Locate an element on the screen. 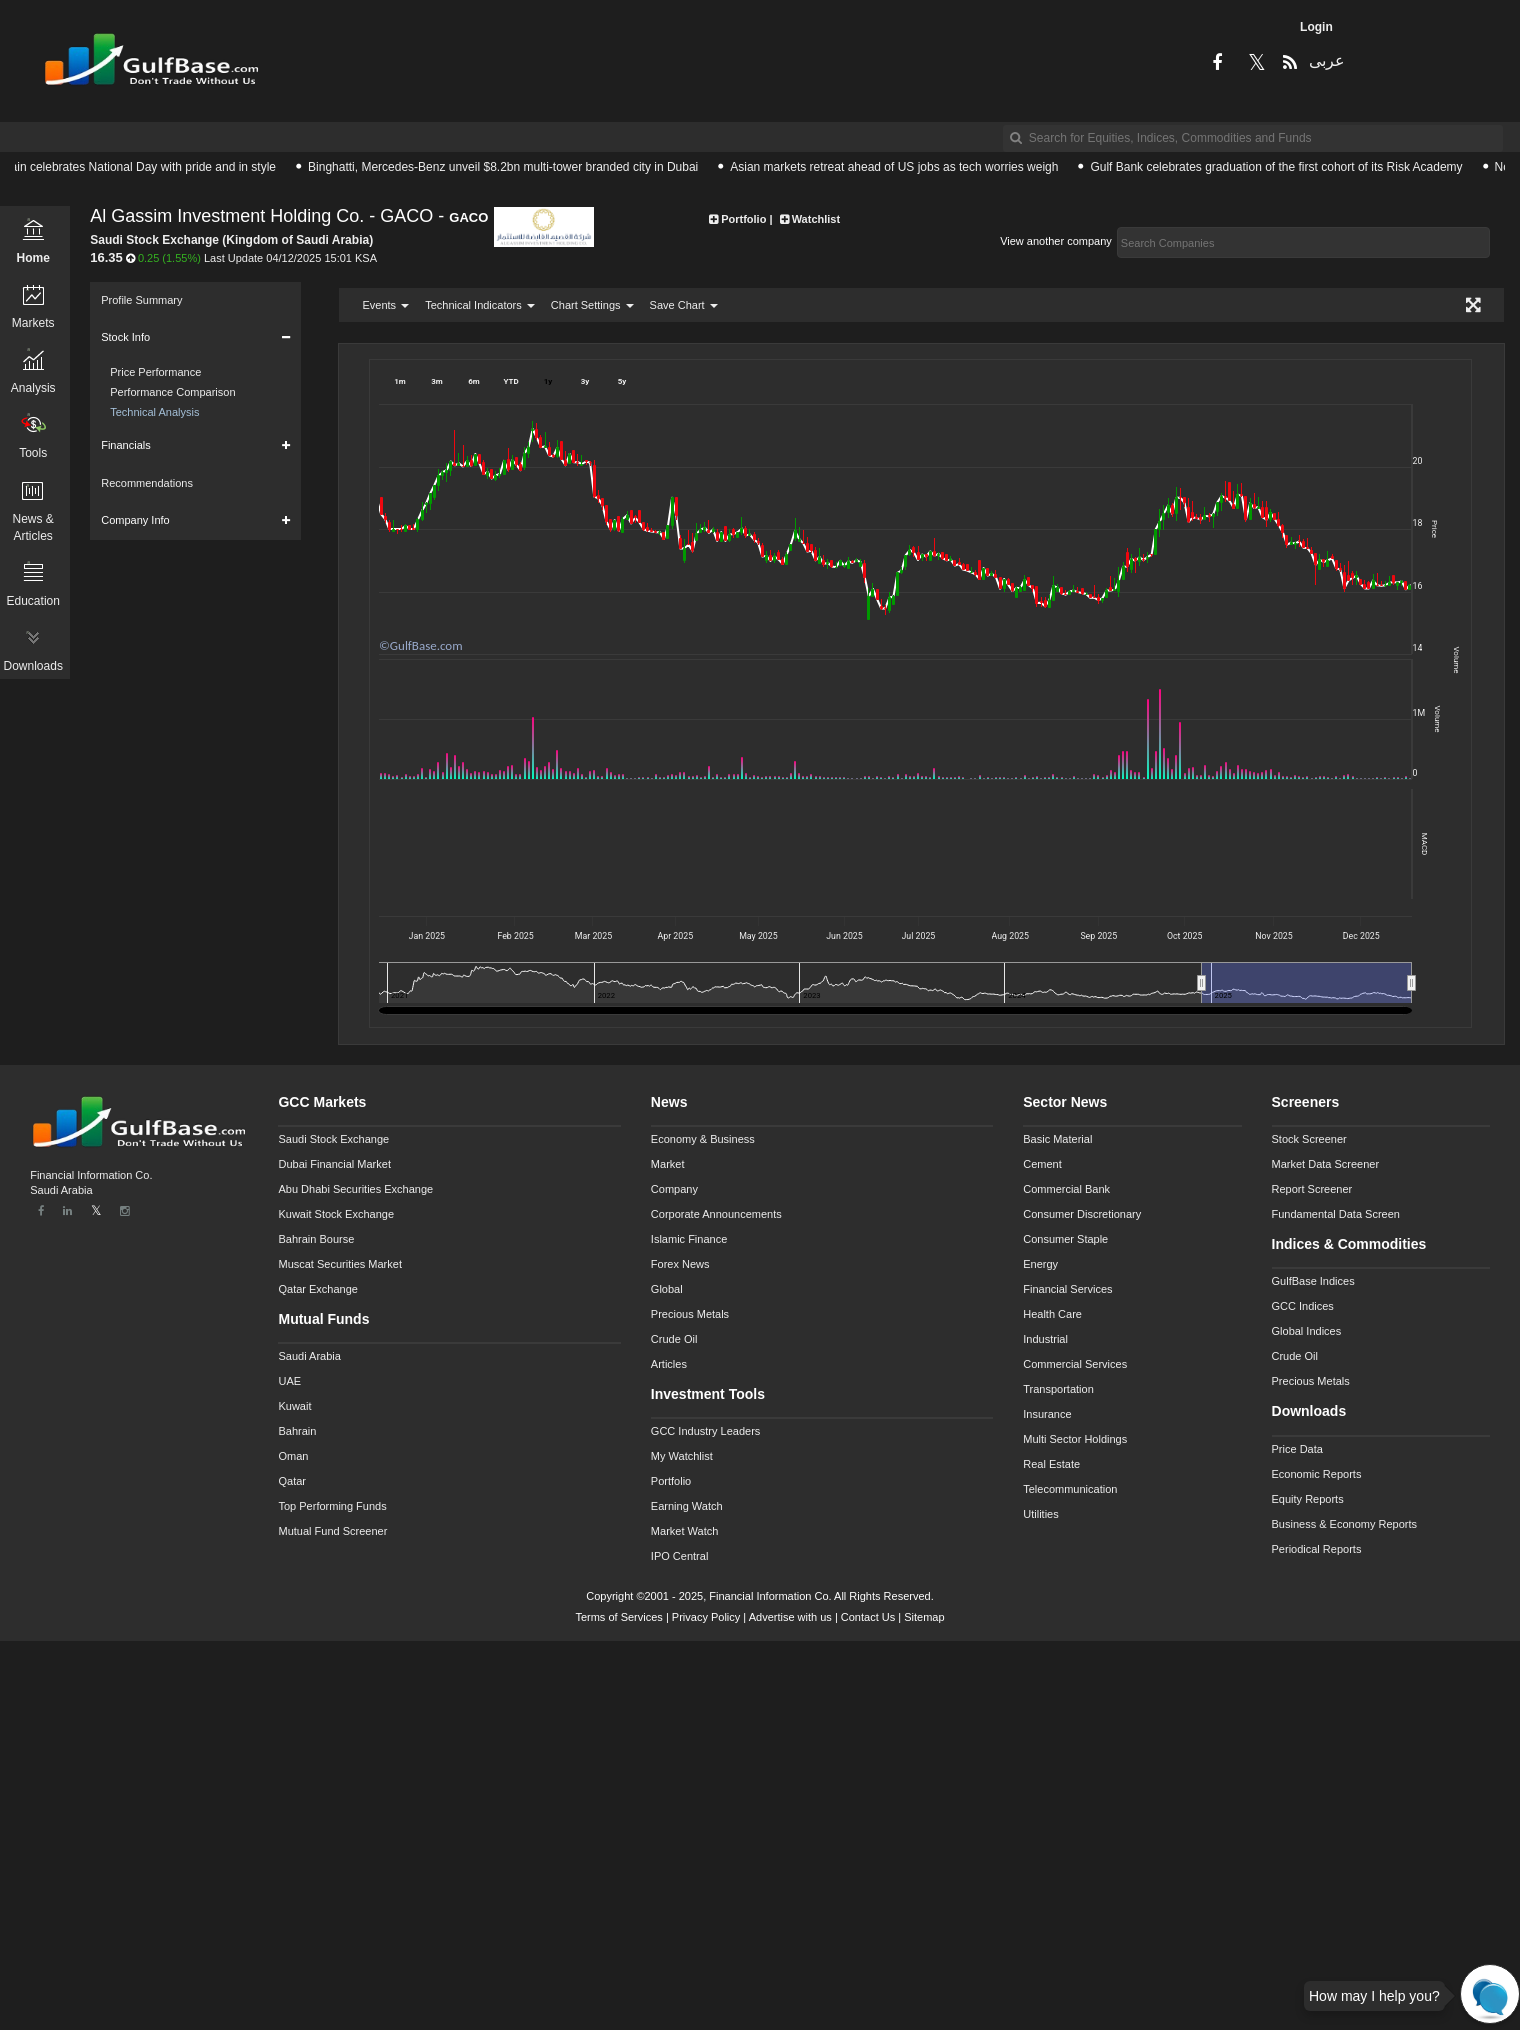 The image size is (1520, 2030). Contact Us is located at coordinates (868, 1617).